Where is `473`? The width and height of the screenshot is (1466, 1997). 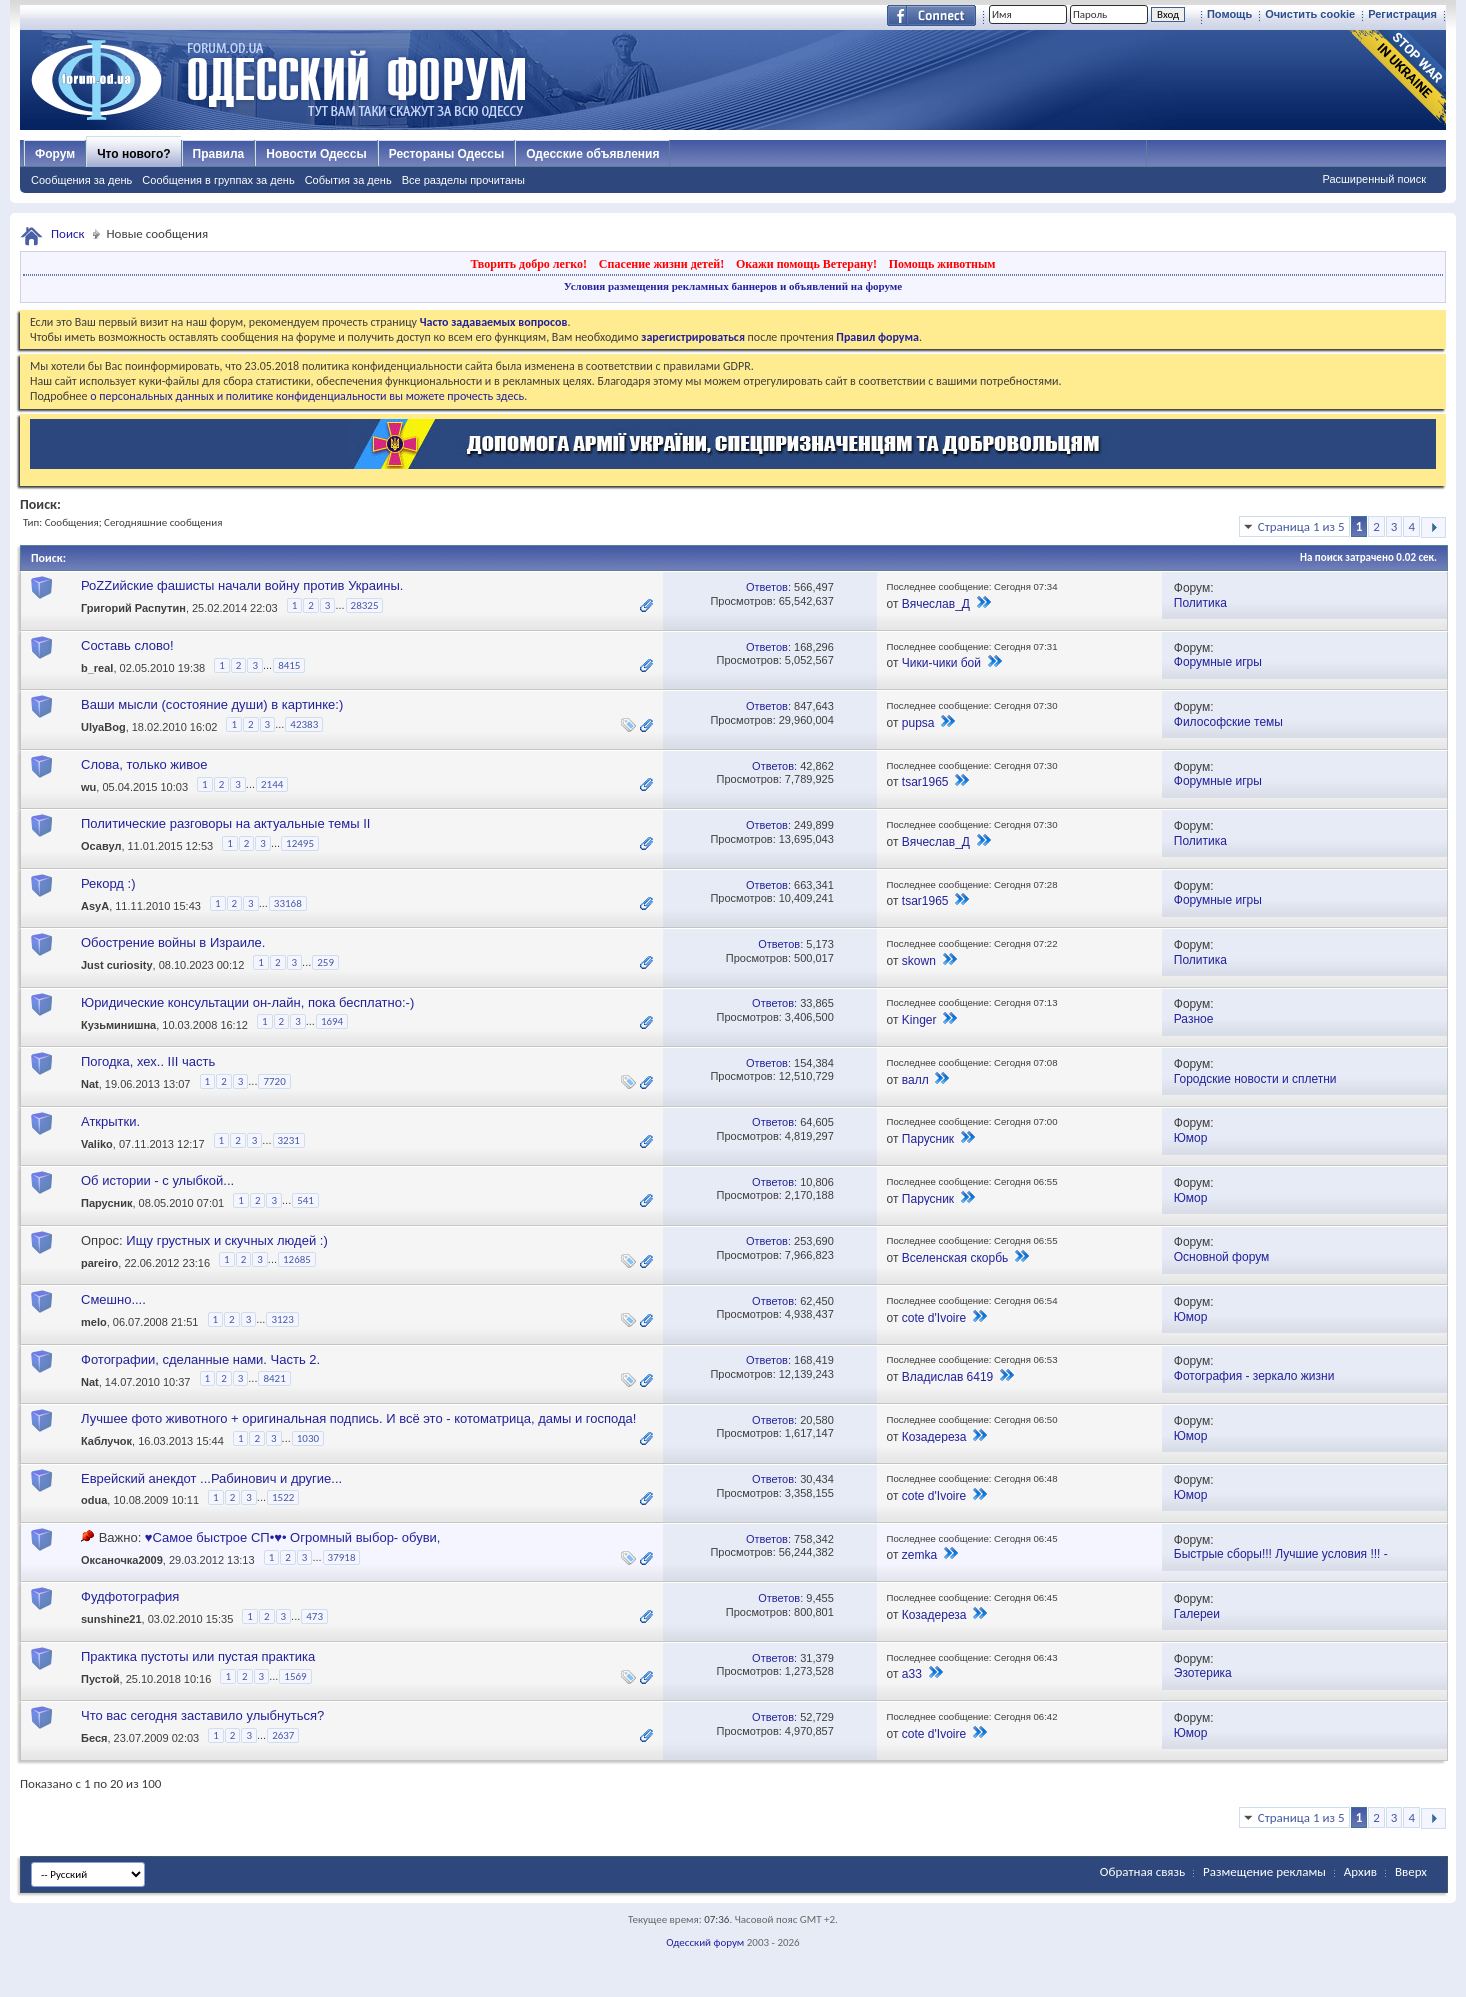 473 is located at coordinates (314, 1616).